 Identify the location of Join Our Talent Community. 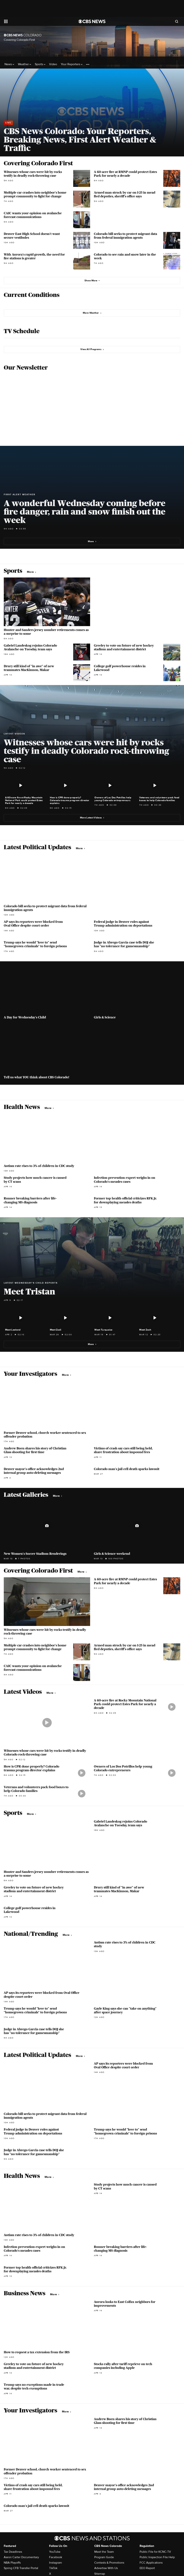
(67, 2537).